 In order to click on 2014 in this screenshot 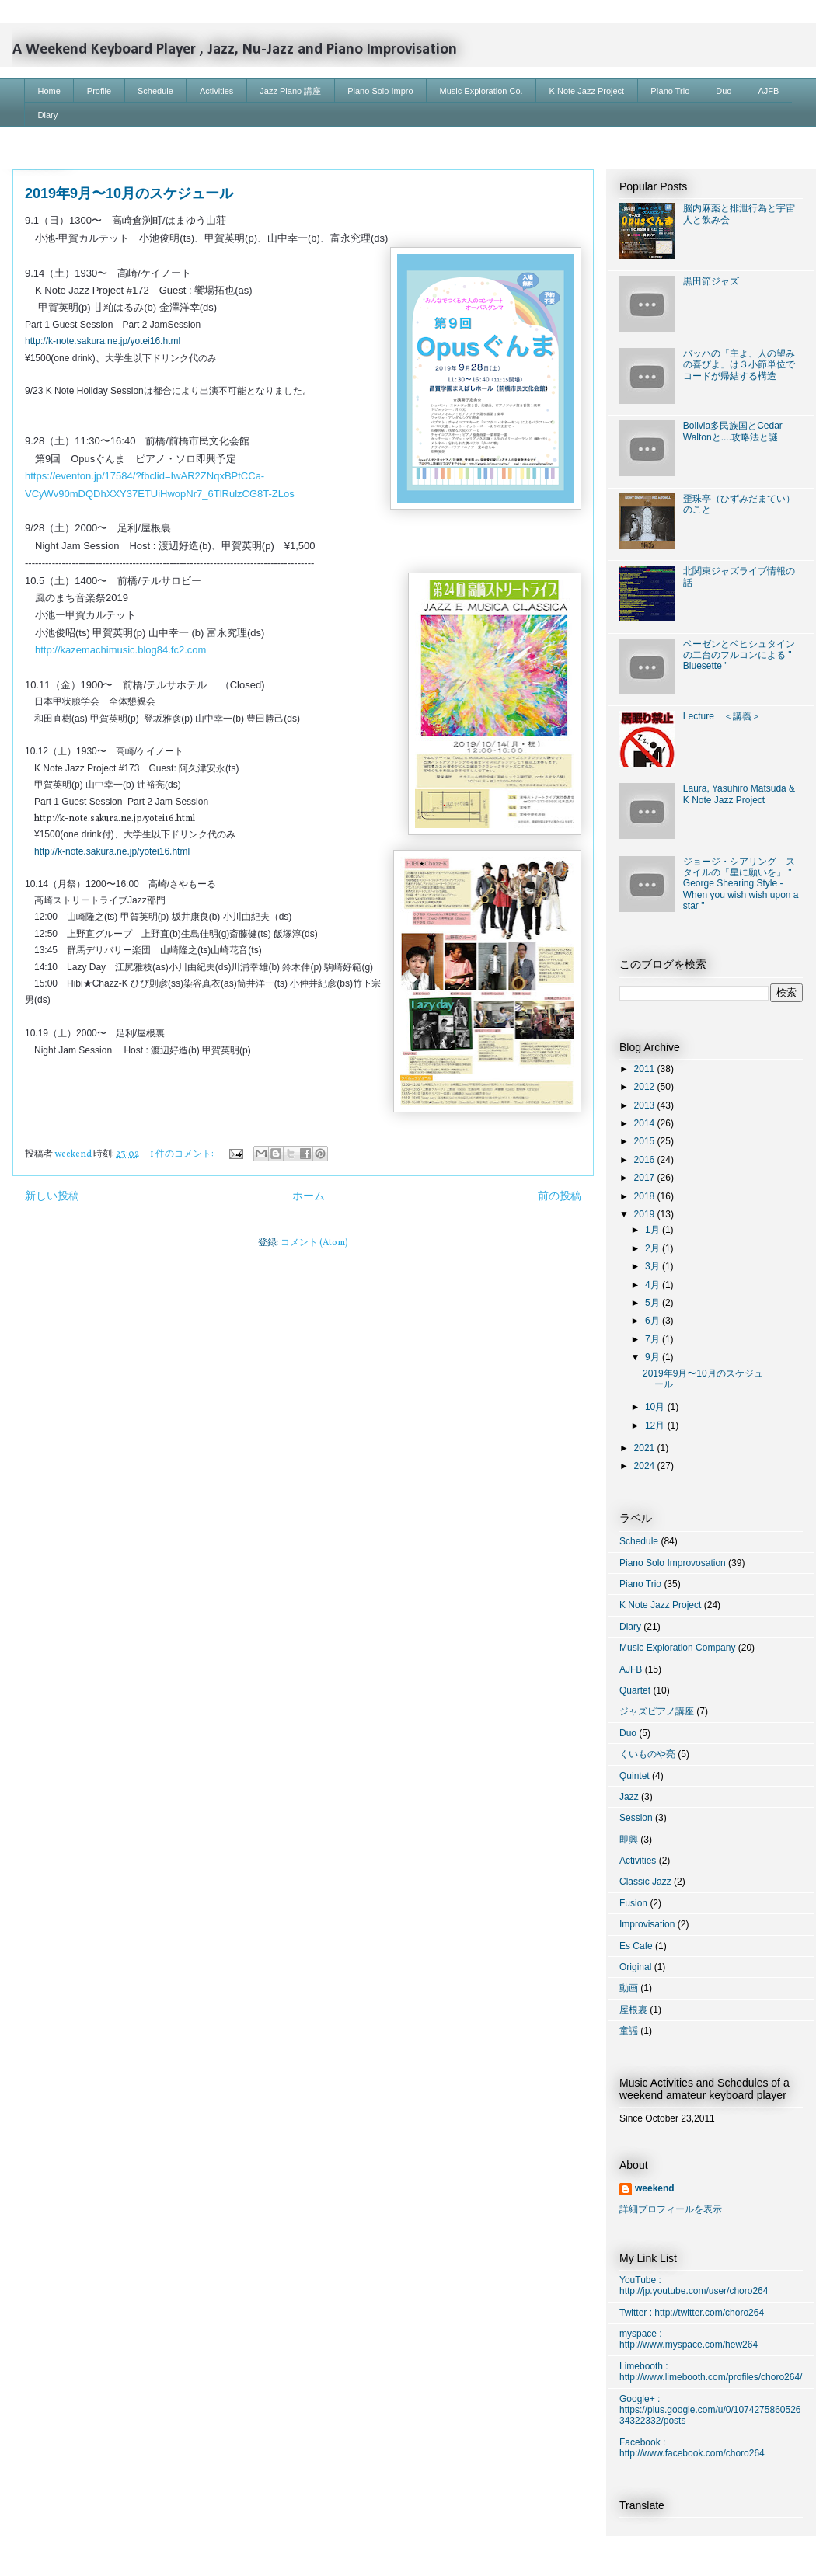, I will do `click(645, 1123)`.